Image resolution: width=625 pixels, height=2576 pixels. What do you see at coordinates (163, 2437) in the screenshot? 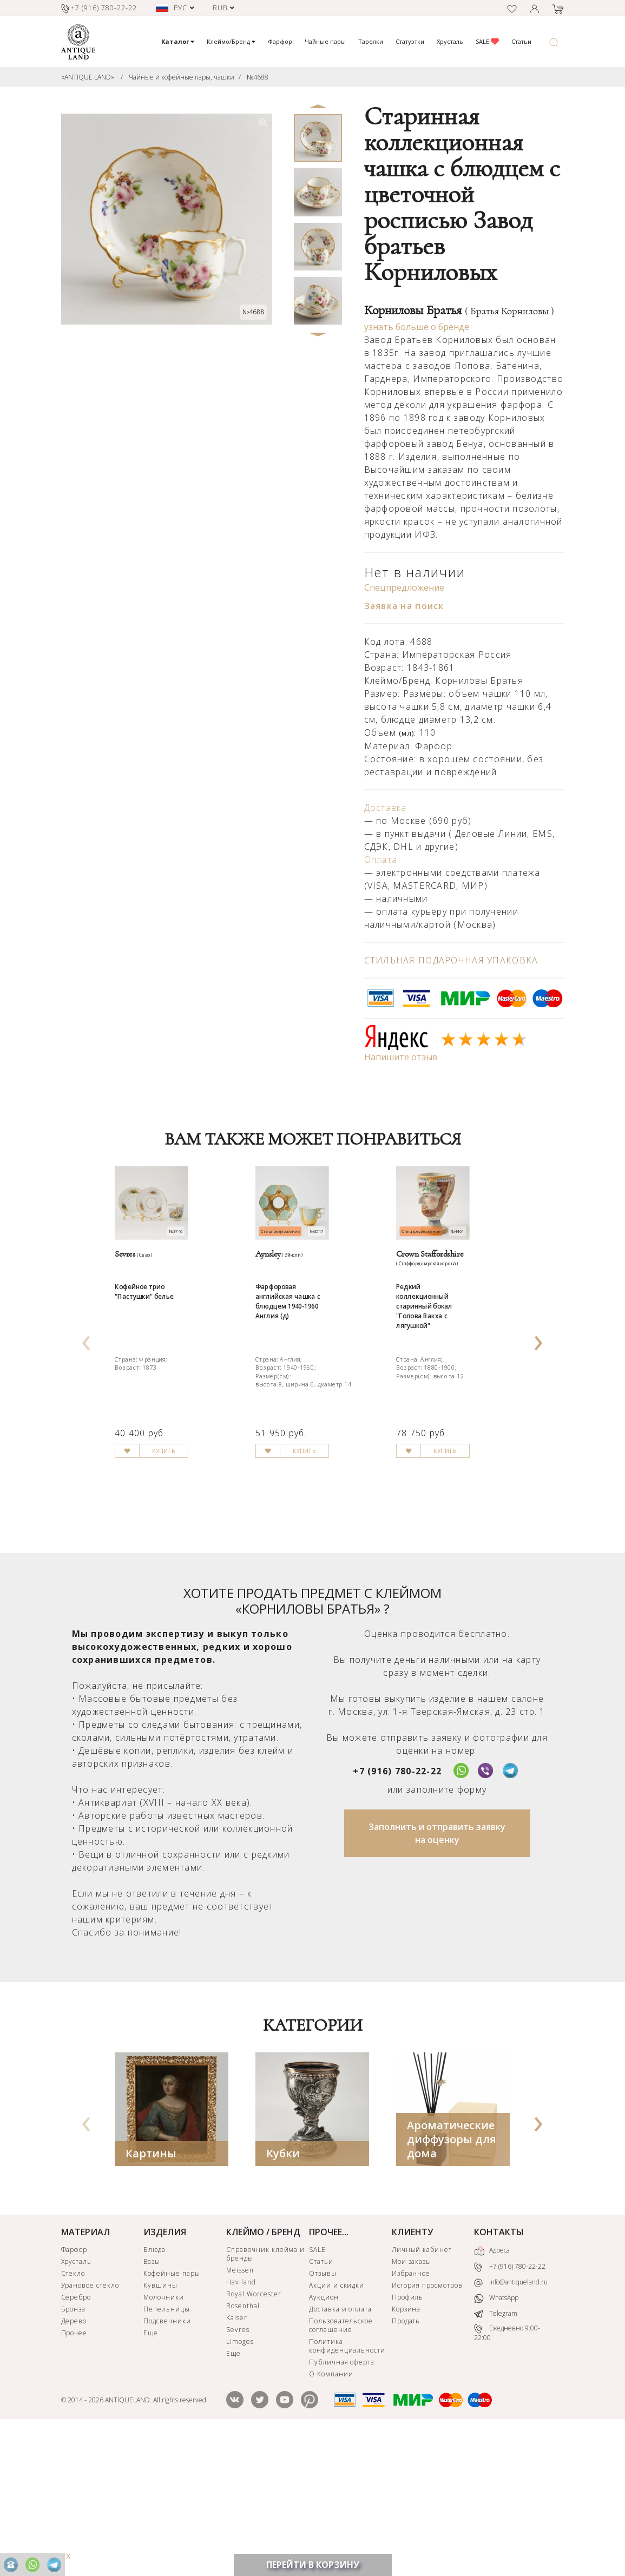
I see `Молочники` at bounding box center [163, 2437].